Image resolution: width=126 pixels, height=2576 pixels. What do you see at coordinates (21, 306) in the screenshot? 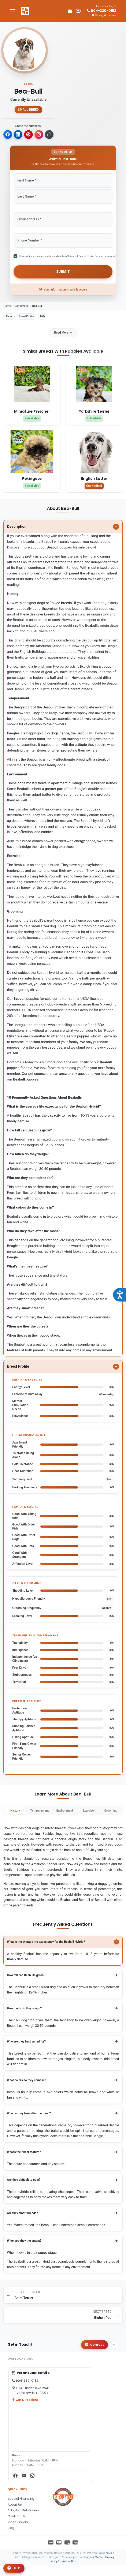
I see `Dog Breeds` at bounding box center [21, 306].